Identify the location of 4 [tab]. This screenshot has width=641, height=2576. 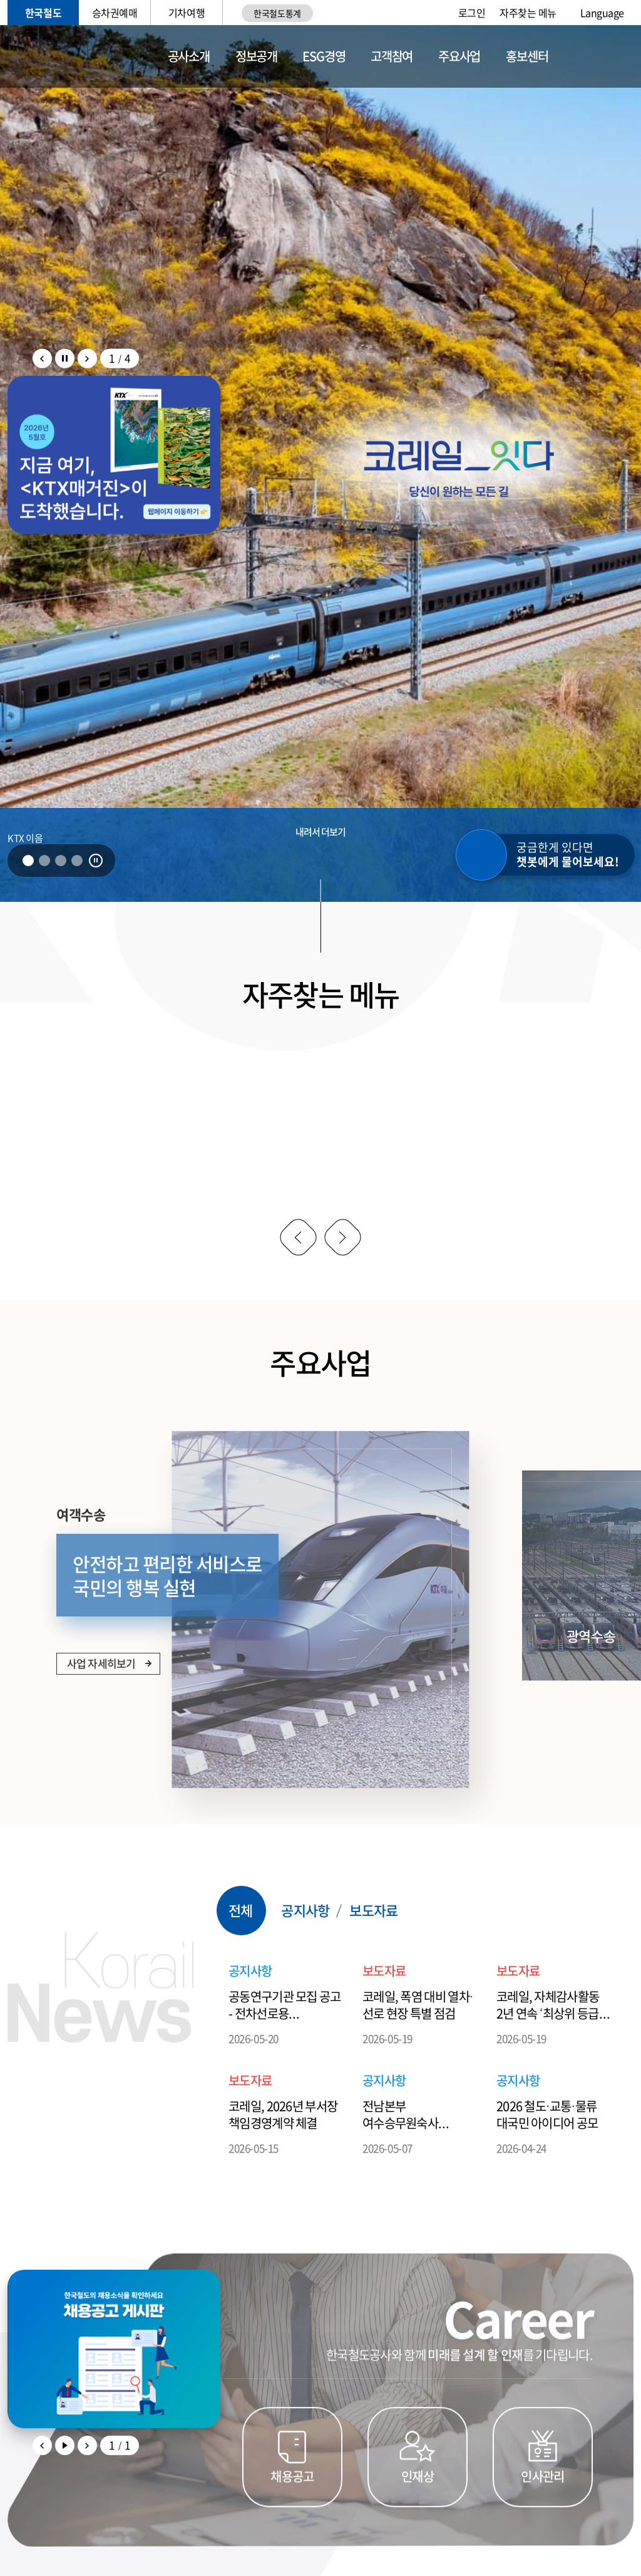
(77, 860).